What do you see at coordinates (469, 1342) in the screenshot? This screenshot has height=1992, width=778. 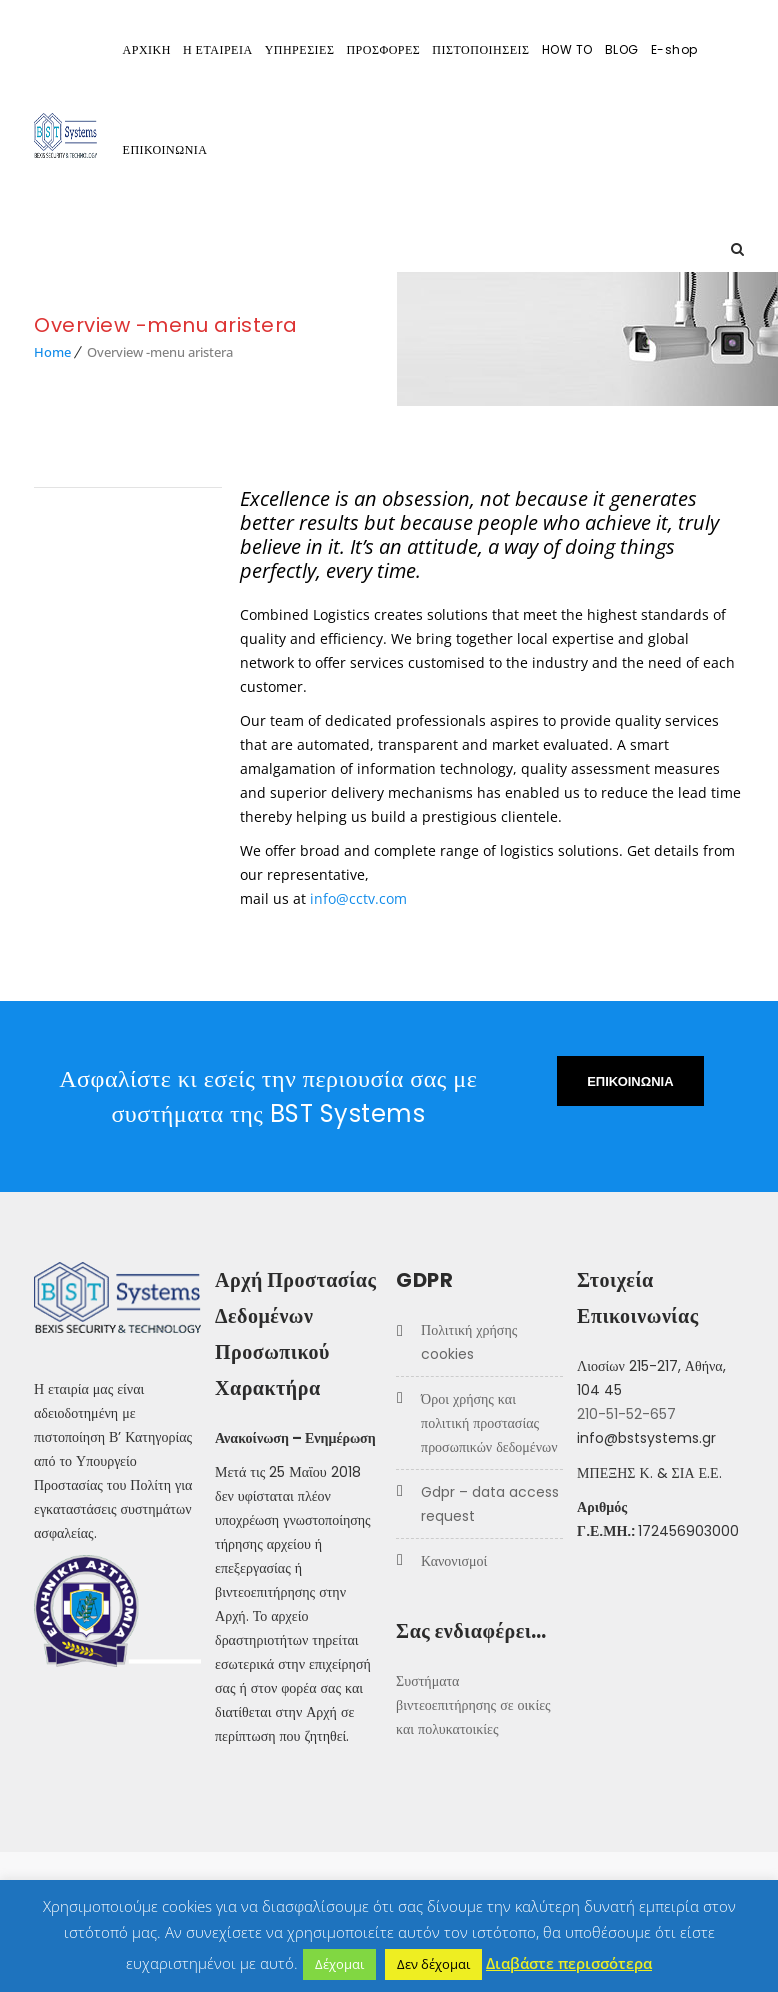 I see `Πολιτική χρήσης COOKIES` at bounding box center [469, 1342].